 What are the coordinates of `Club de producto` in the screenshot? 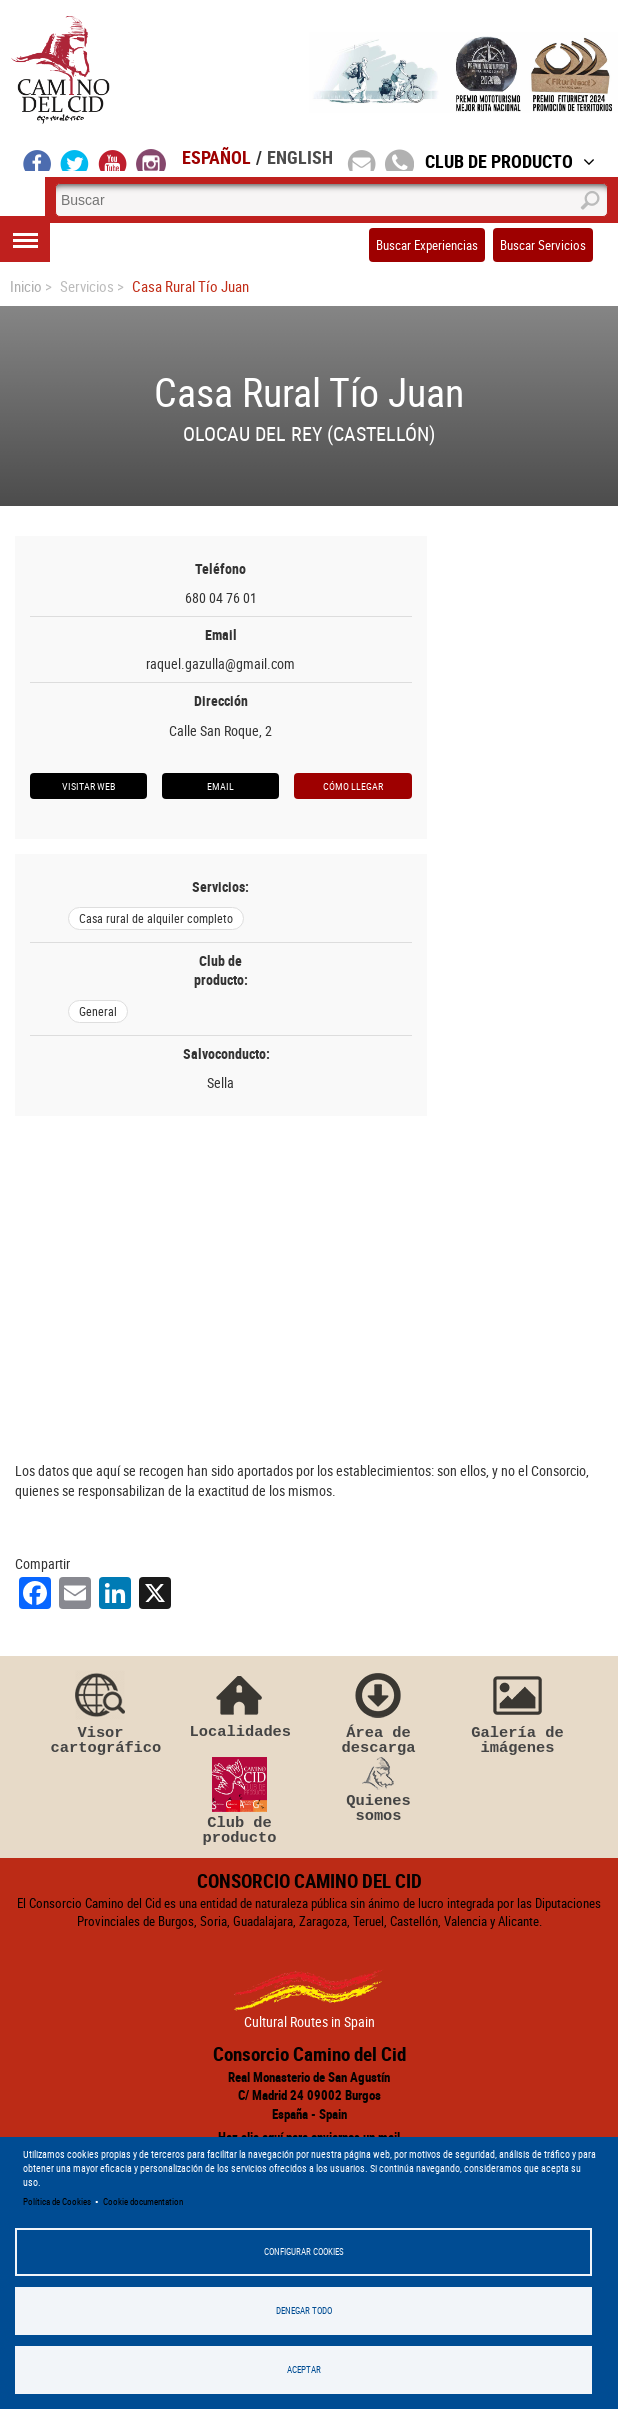 It's located at (240, 1802).